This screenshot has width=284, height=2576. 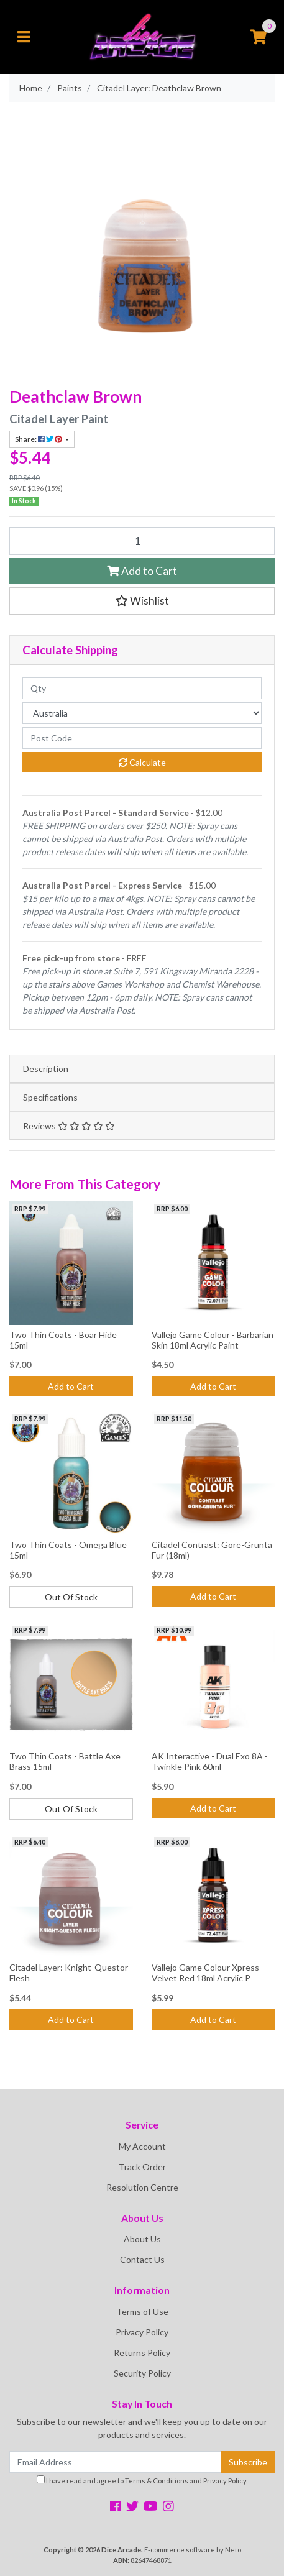 What do you see at coordinates (142, 2187) in the screenshot?
I see `Resolution Centre` at bounding box center [142, 2187].